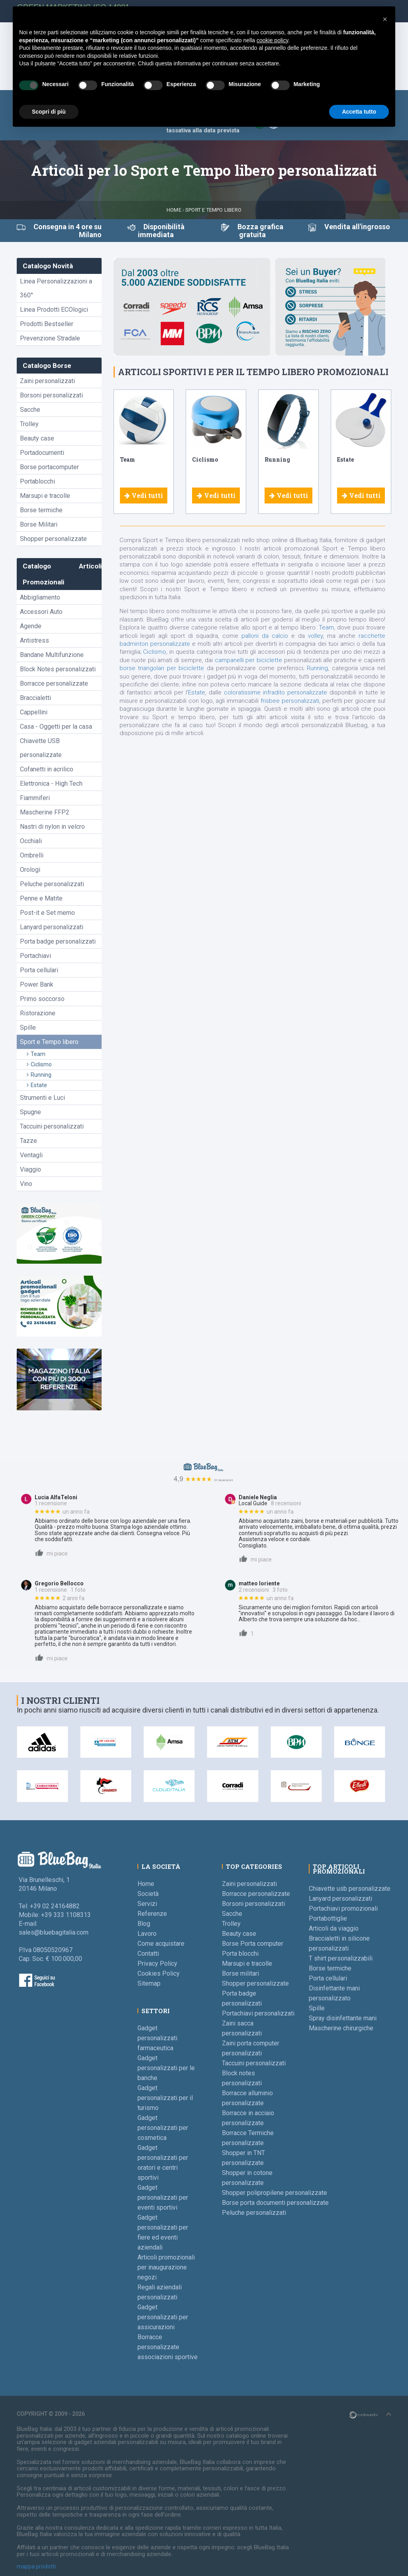 The height and width of the screenshot is (2576, 408). What do you see at coordinates (35, 956) in the screenshot?
I see `Portachiavi` at bounding box center [35, 956].